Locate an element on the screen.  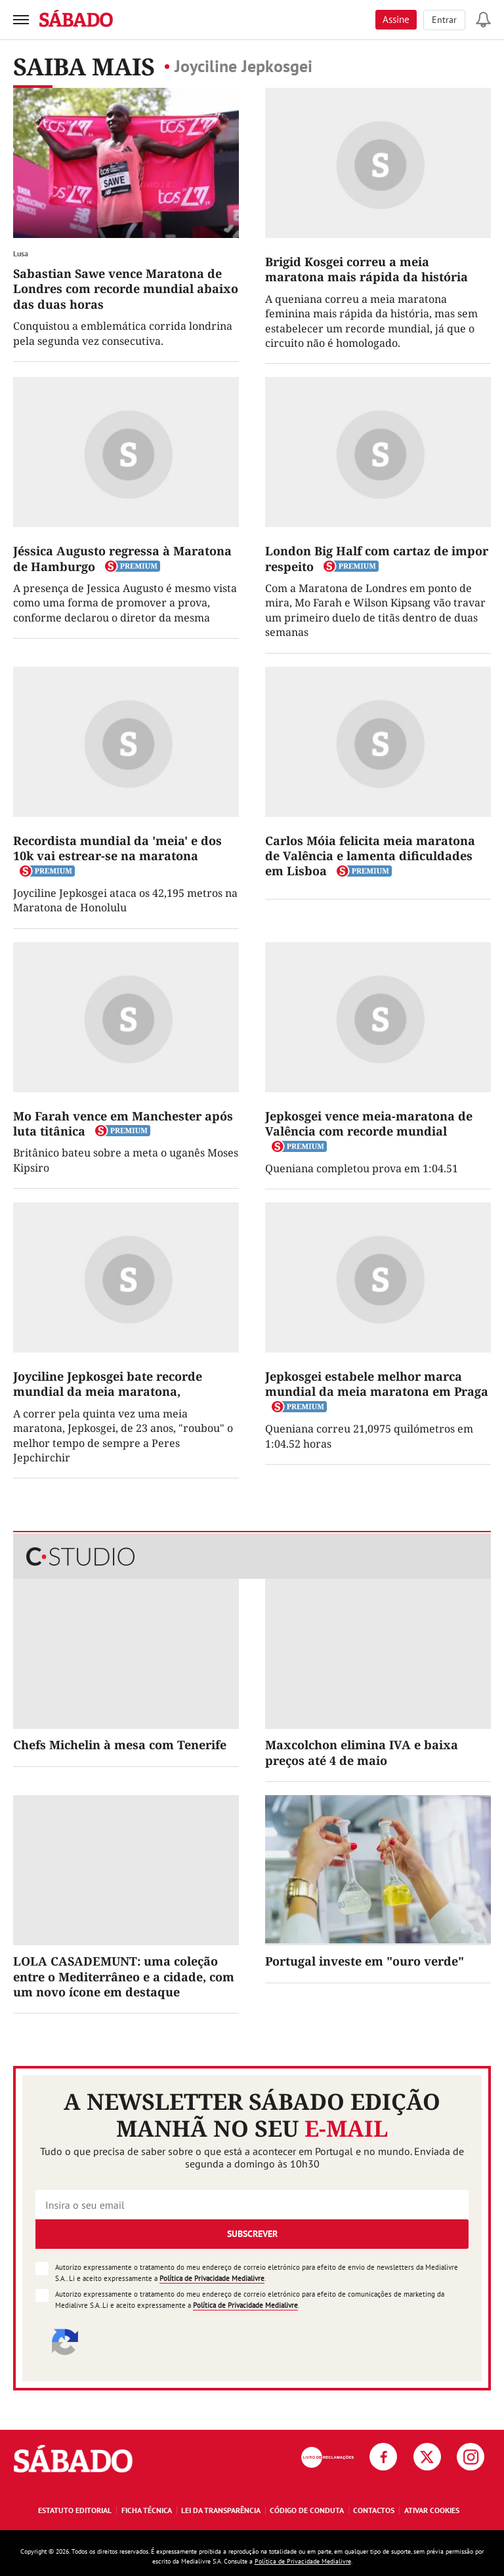
Assine is located at coordinates (396, 19).